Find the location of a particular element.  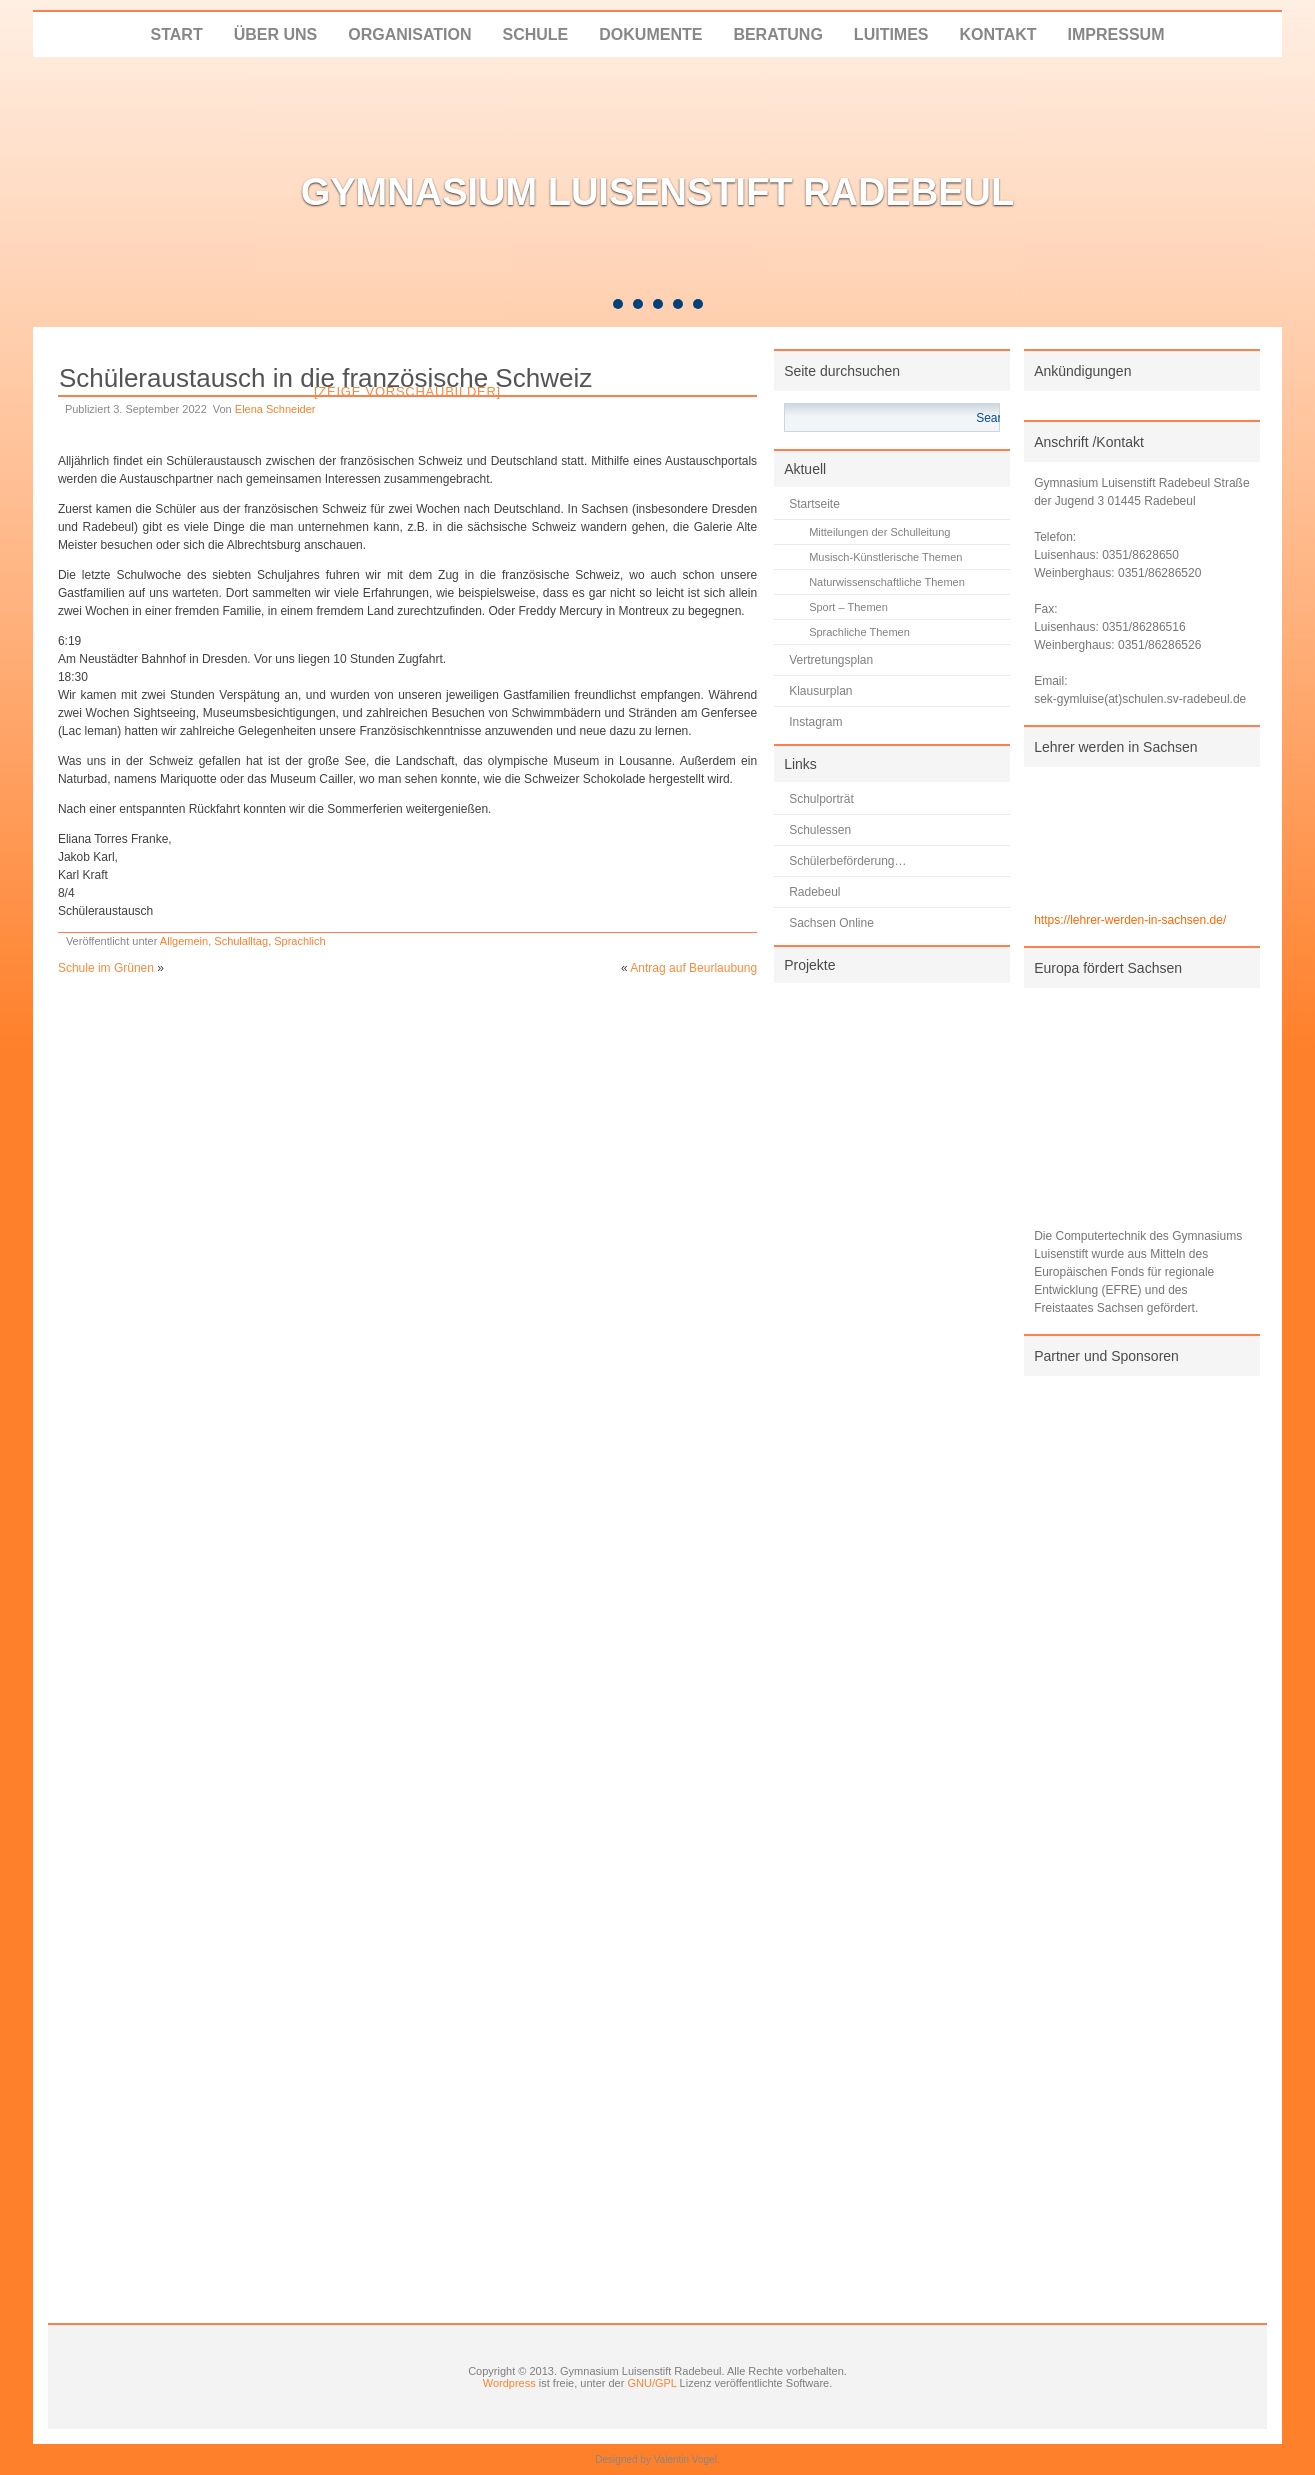

Musisch-Künstlerische Themen is located at coordinates (885, 557).